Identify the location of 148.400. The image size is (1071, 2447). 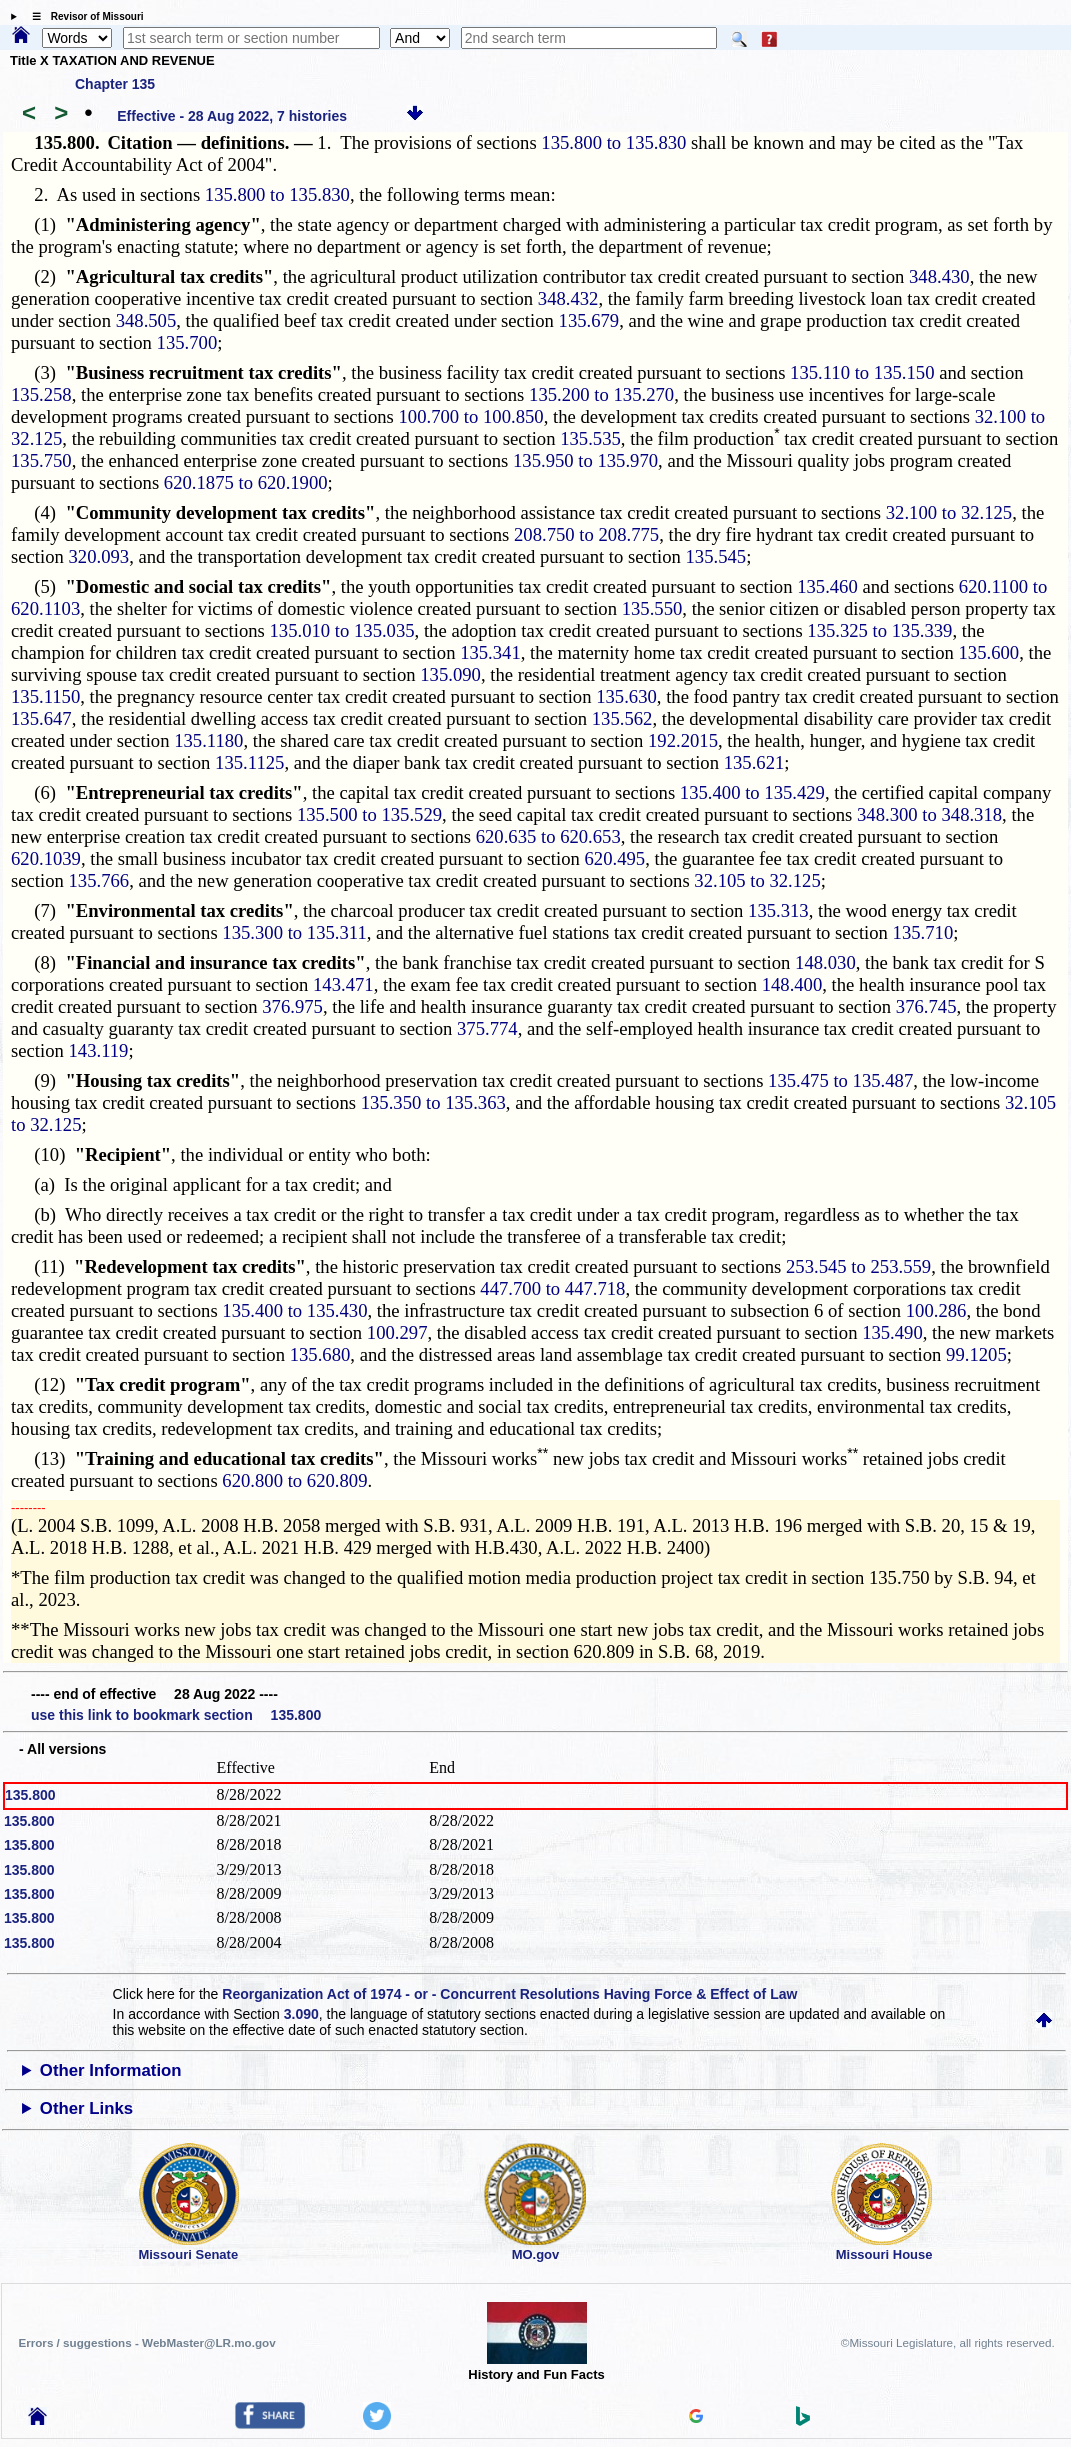
(792, 984).